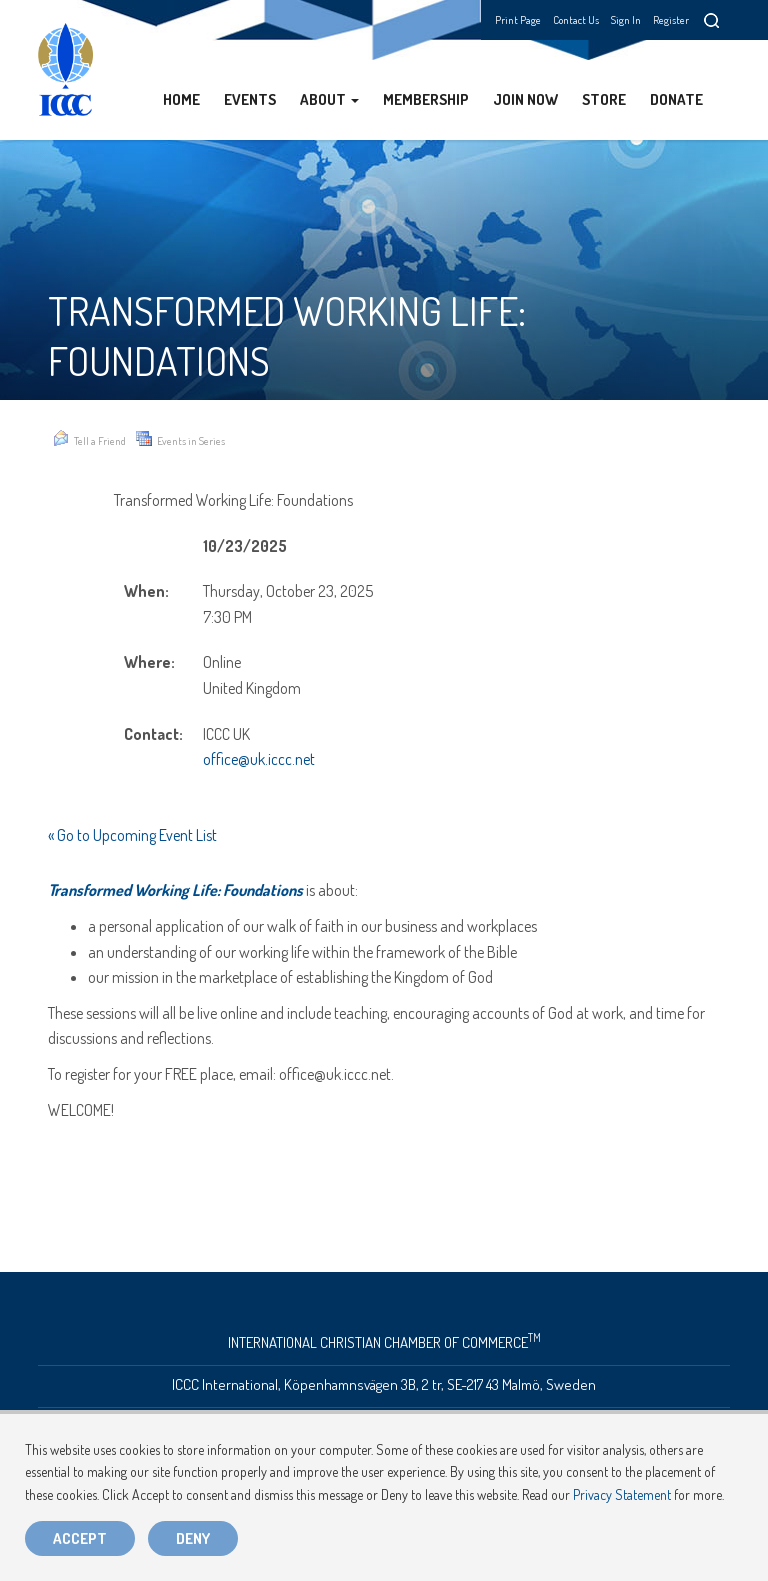 This screenshot has height=1581, width=768. I want to click on Events in Series, so click(180, 439).